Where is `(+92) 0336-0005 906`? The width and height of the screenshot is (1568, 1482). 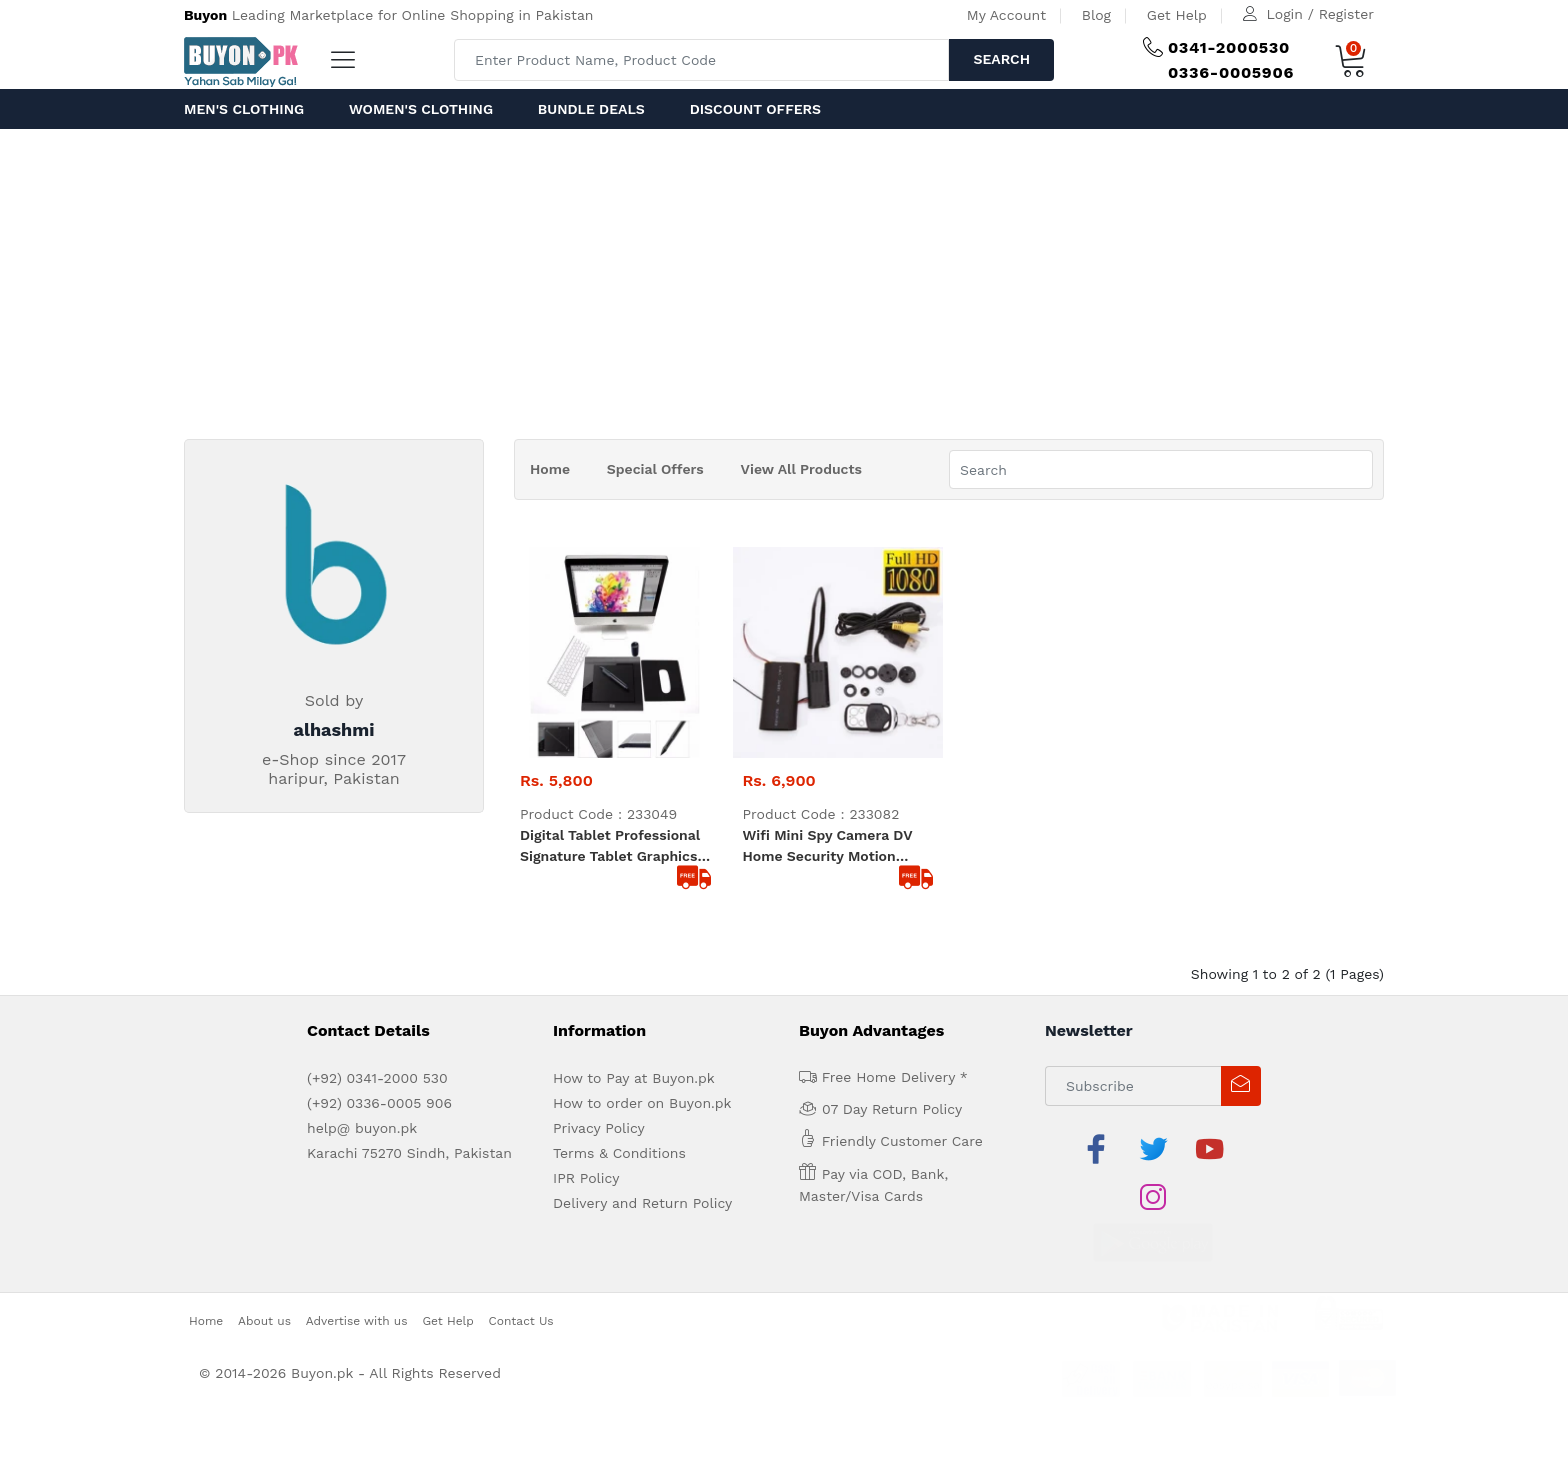
(+92) 0336-0005 906 is located at coordinates (379, 1103).